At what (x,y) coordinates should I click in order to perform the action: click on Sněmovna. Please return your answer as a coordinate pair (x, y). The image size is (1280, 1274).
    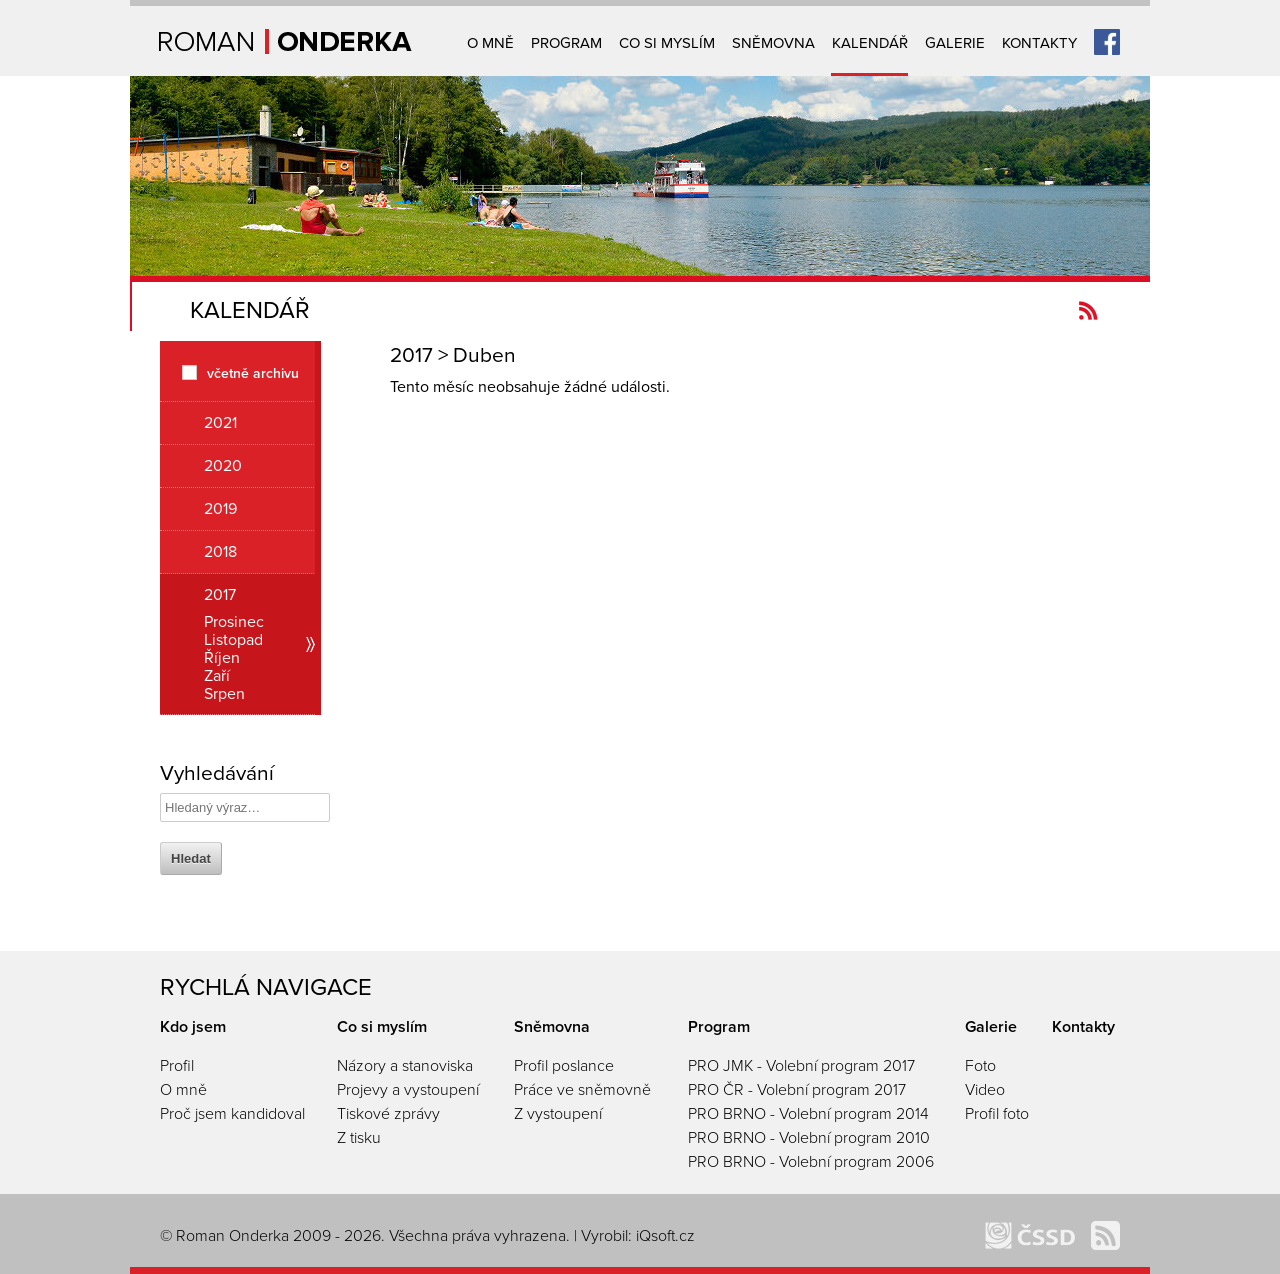
    Looking at the image, I should click on (773, 43).